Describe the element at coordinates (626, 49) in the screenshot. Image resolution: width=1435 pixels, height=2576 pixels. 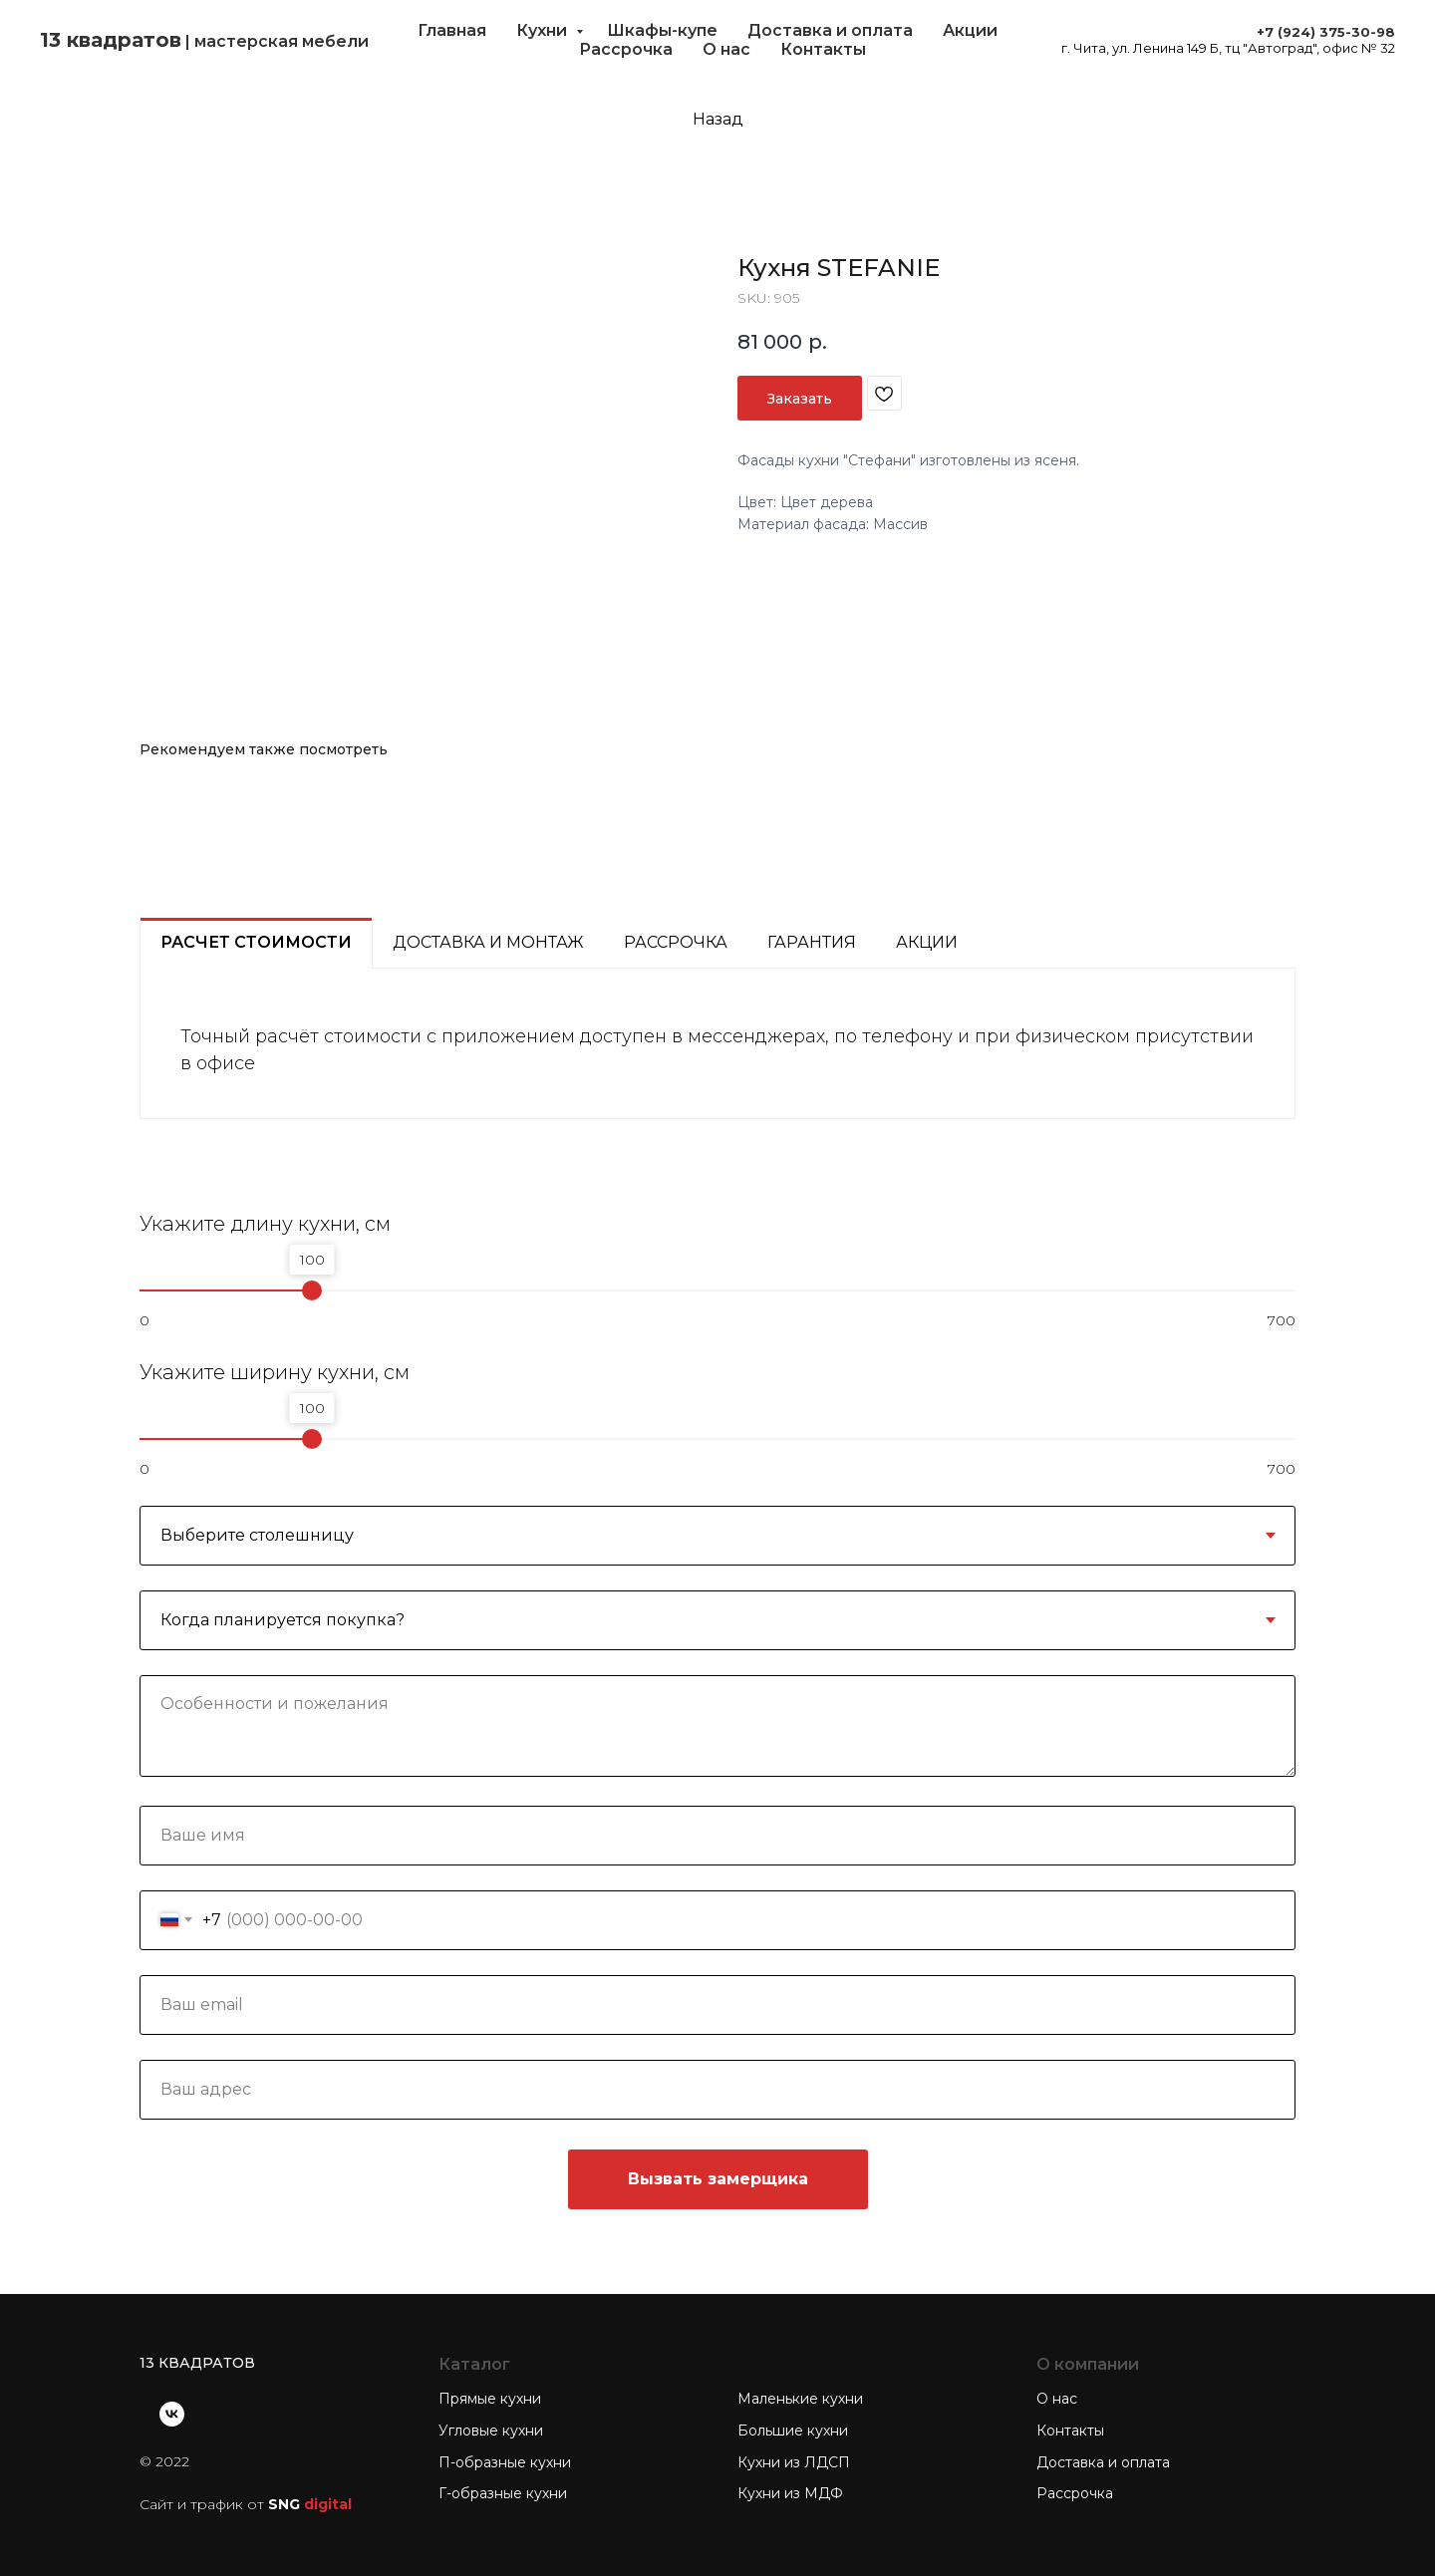
I see `Рассрочка` at that location.